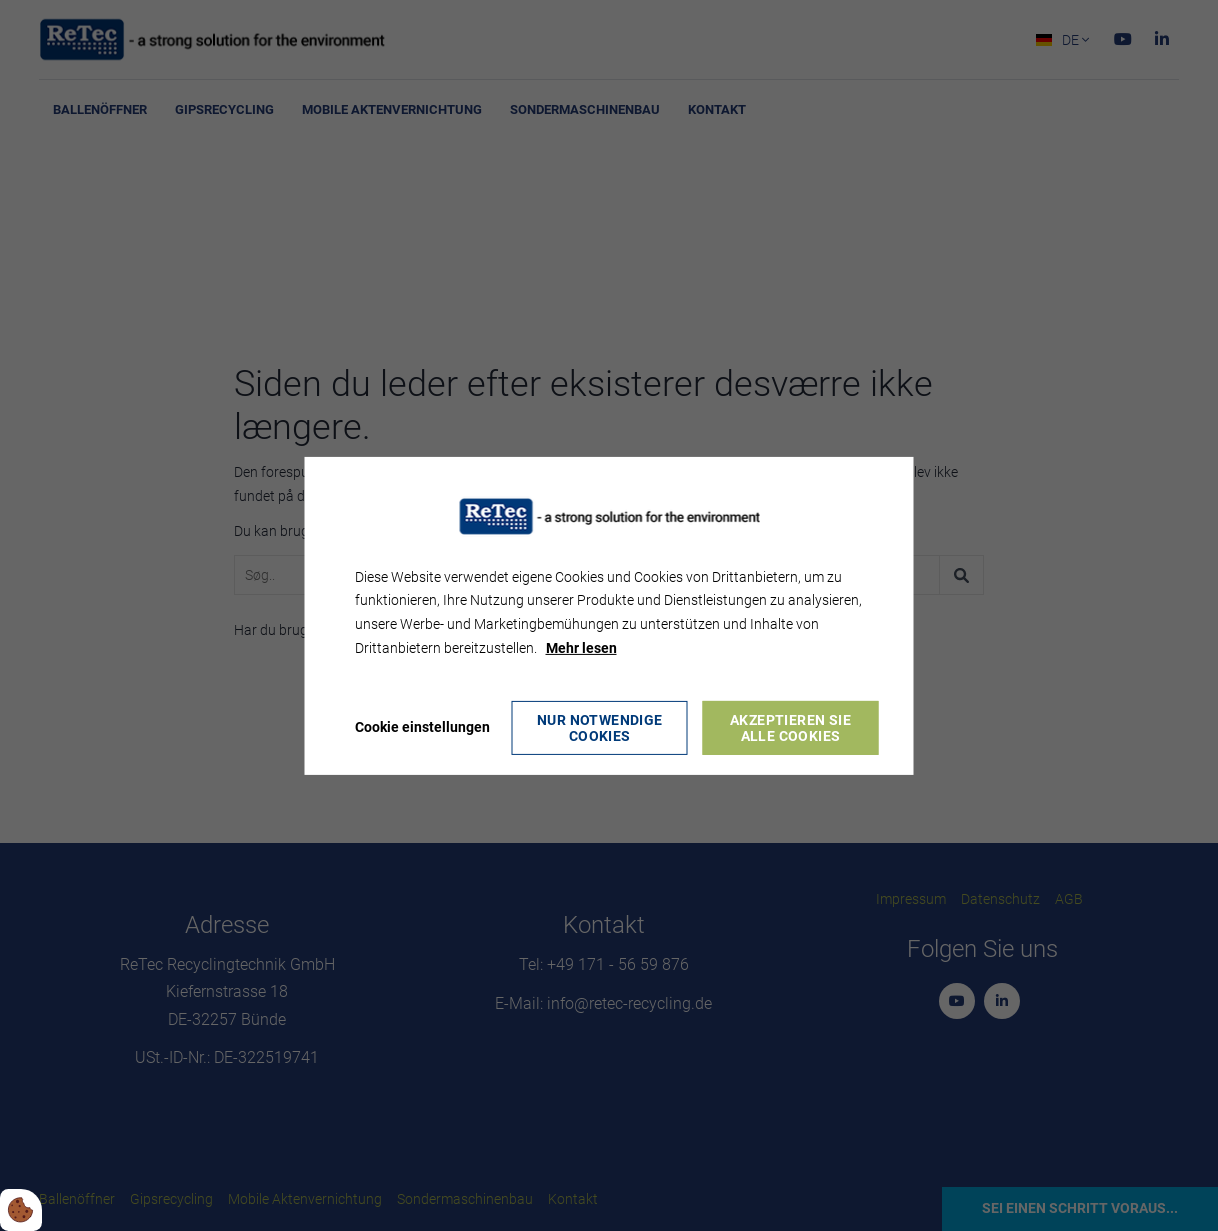 The image size is (1218, 1231). What do you see at coordinates (422, 727) in the screenshot?
I see `Cookie einstellungen [Åbn cookie indstillinger]` at bounding box center [422, 727].